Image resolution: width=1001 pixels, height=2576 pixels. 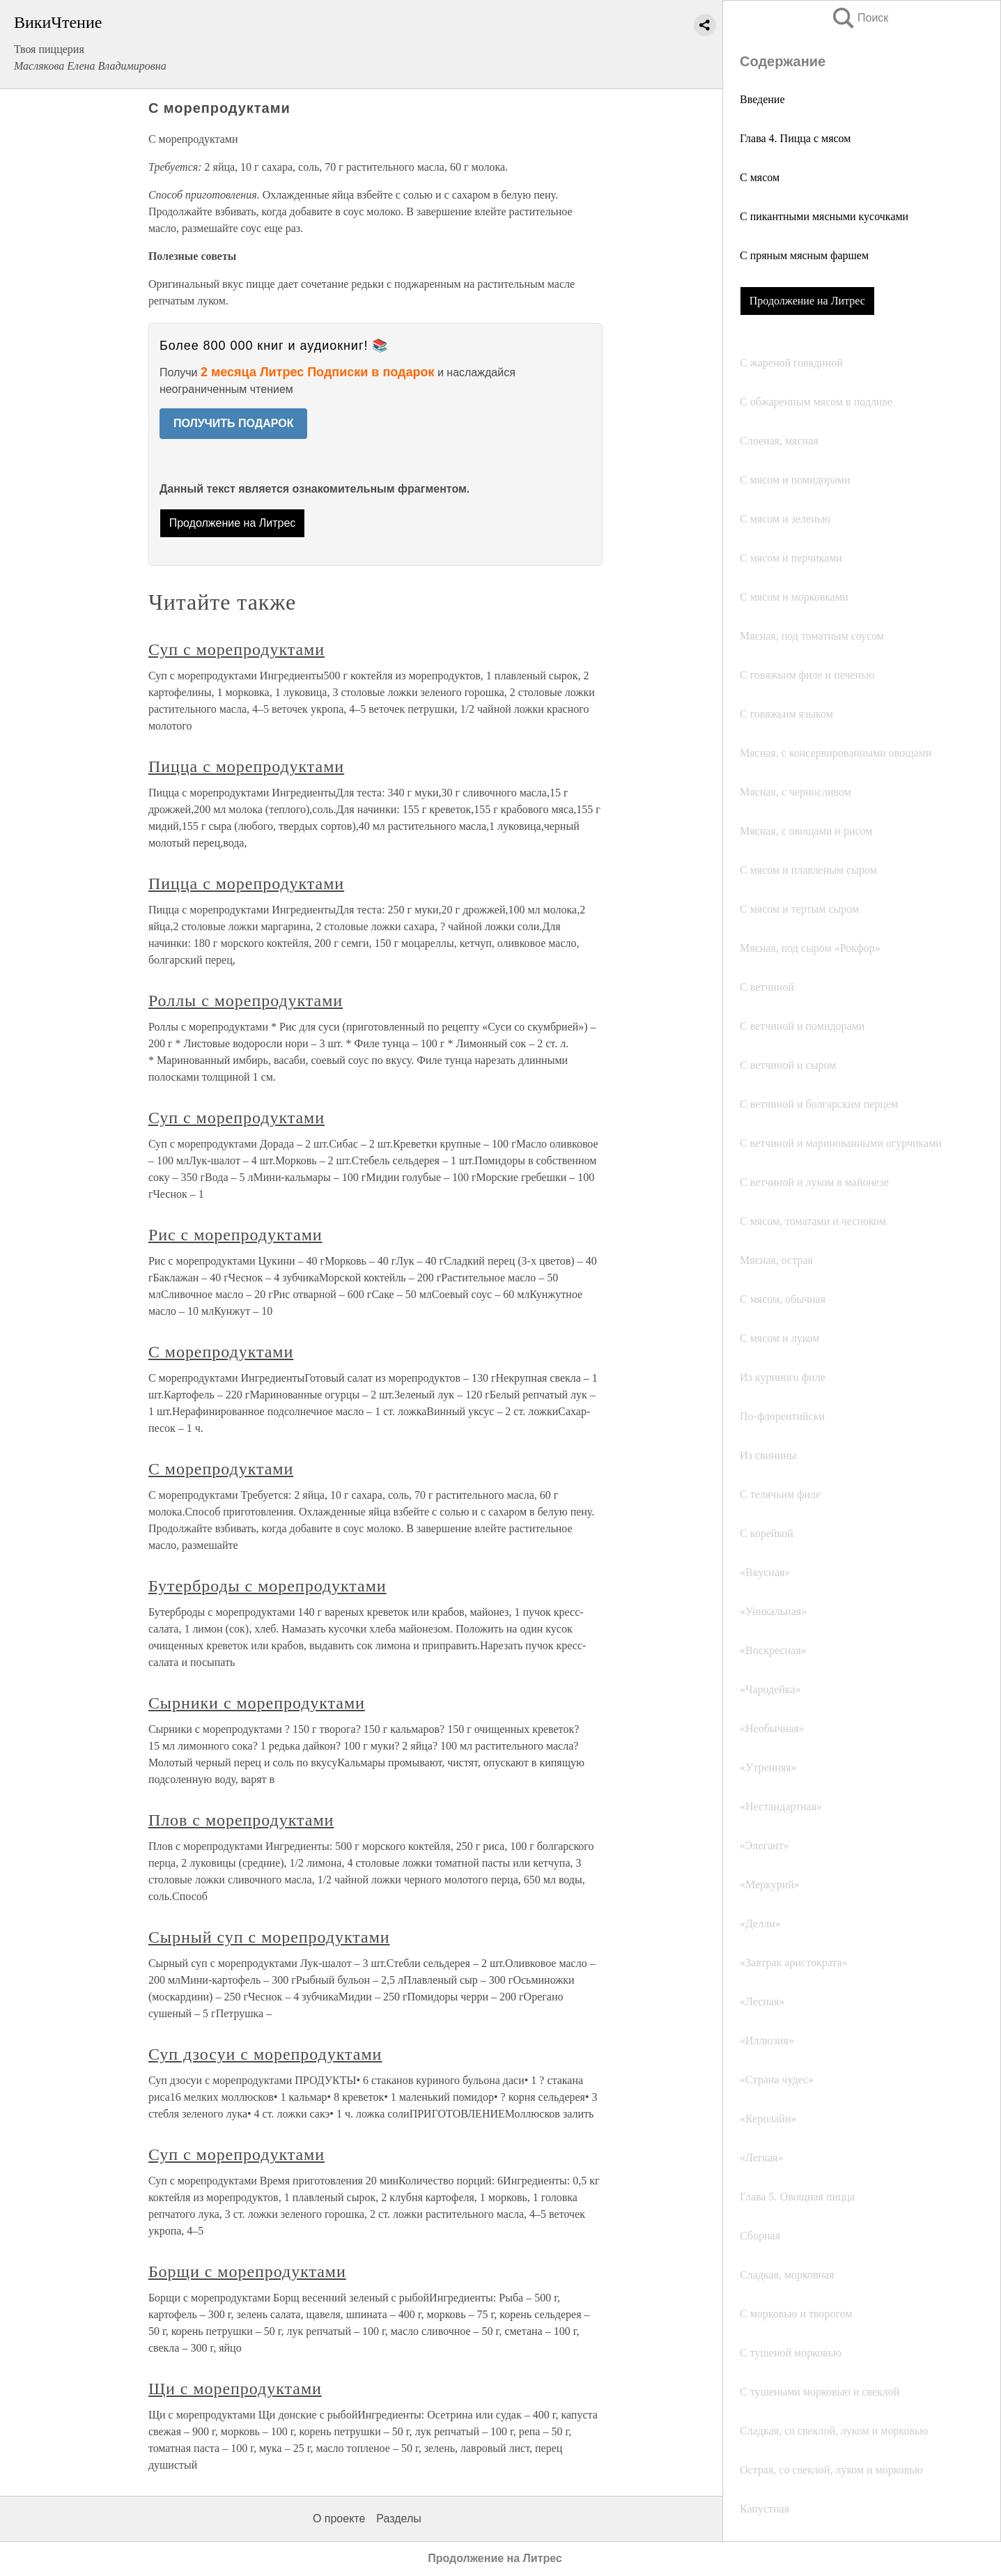 What do you see at coordinates (824, 216) in the screenshot?
I see `С пикантными мясными кусочками` at bounding box center [824, 216].